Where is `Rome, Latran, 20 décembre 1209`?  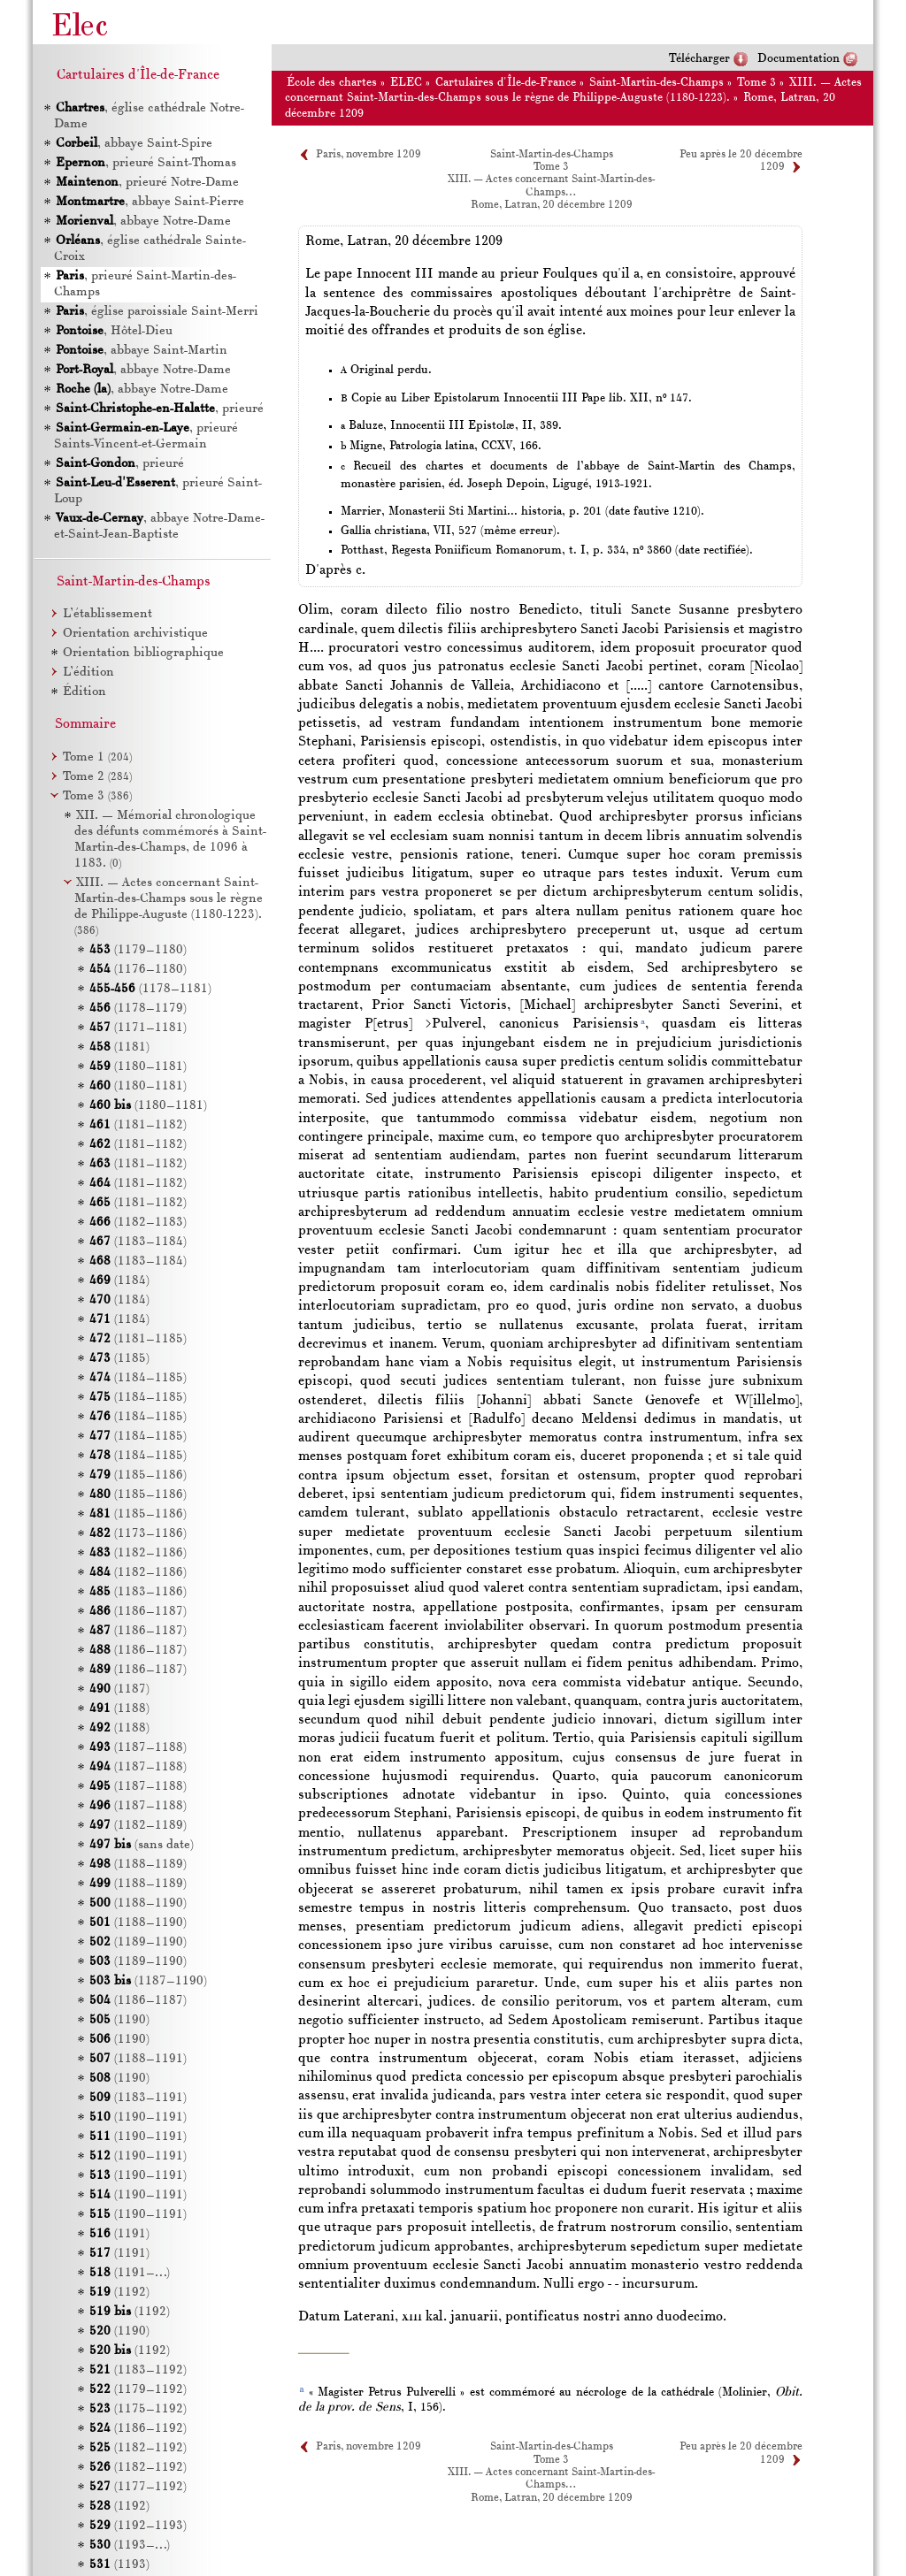 Rome, Latran, 20 décembre 1209 is located at coordinates (552, 205).